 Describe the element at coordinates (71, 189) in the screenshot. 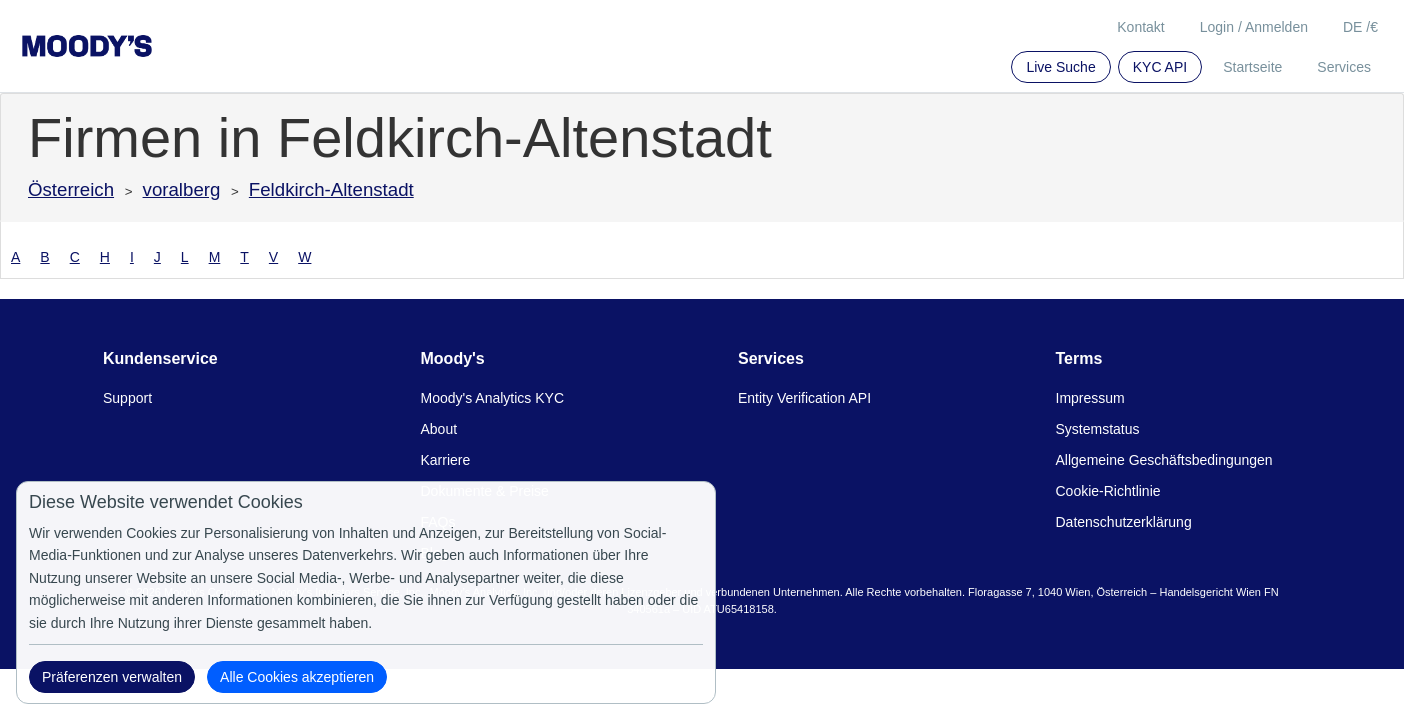

I see `Österreich` at that location.